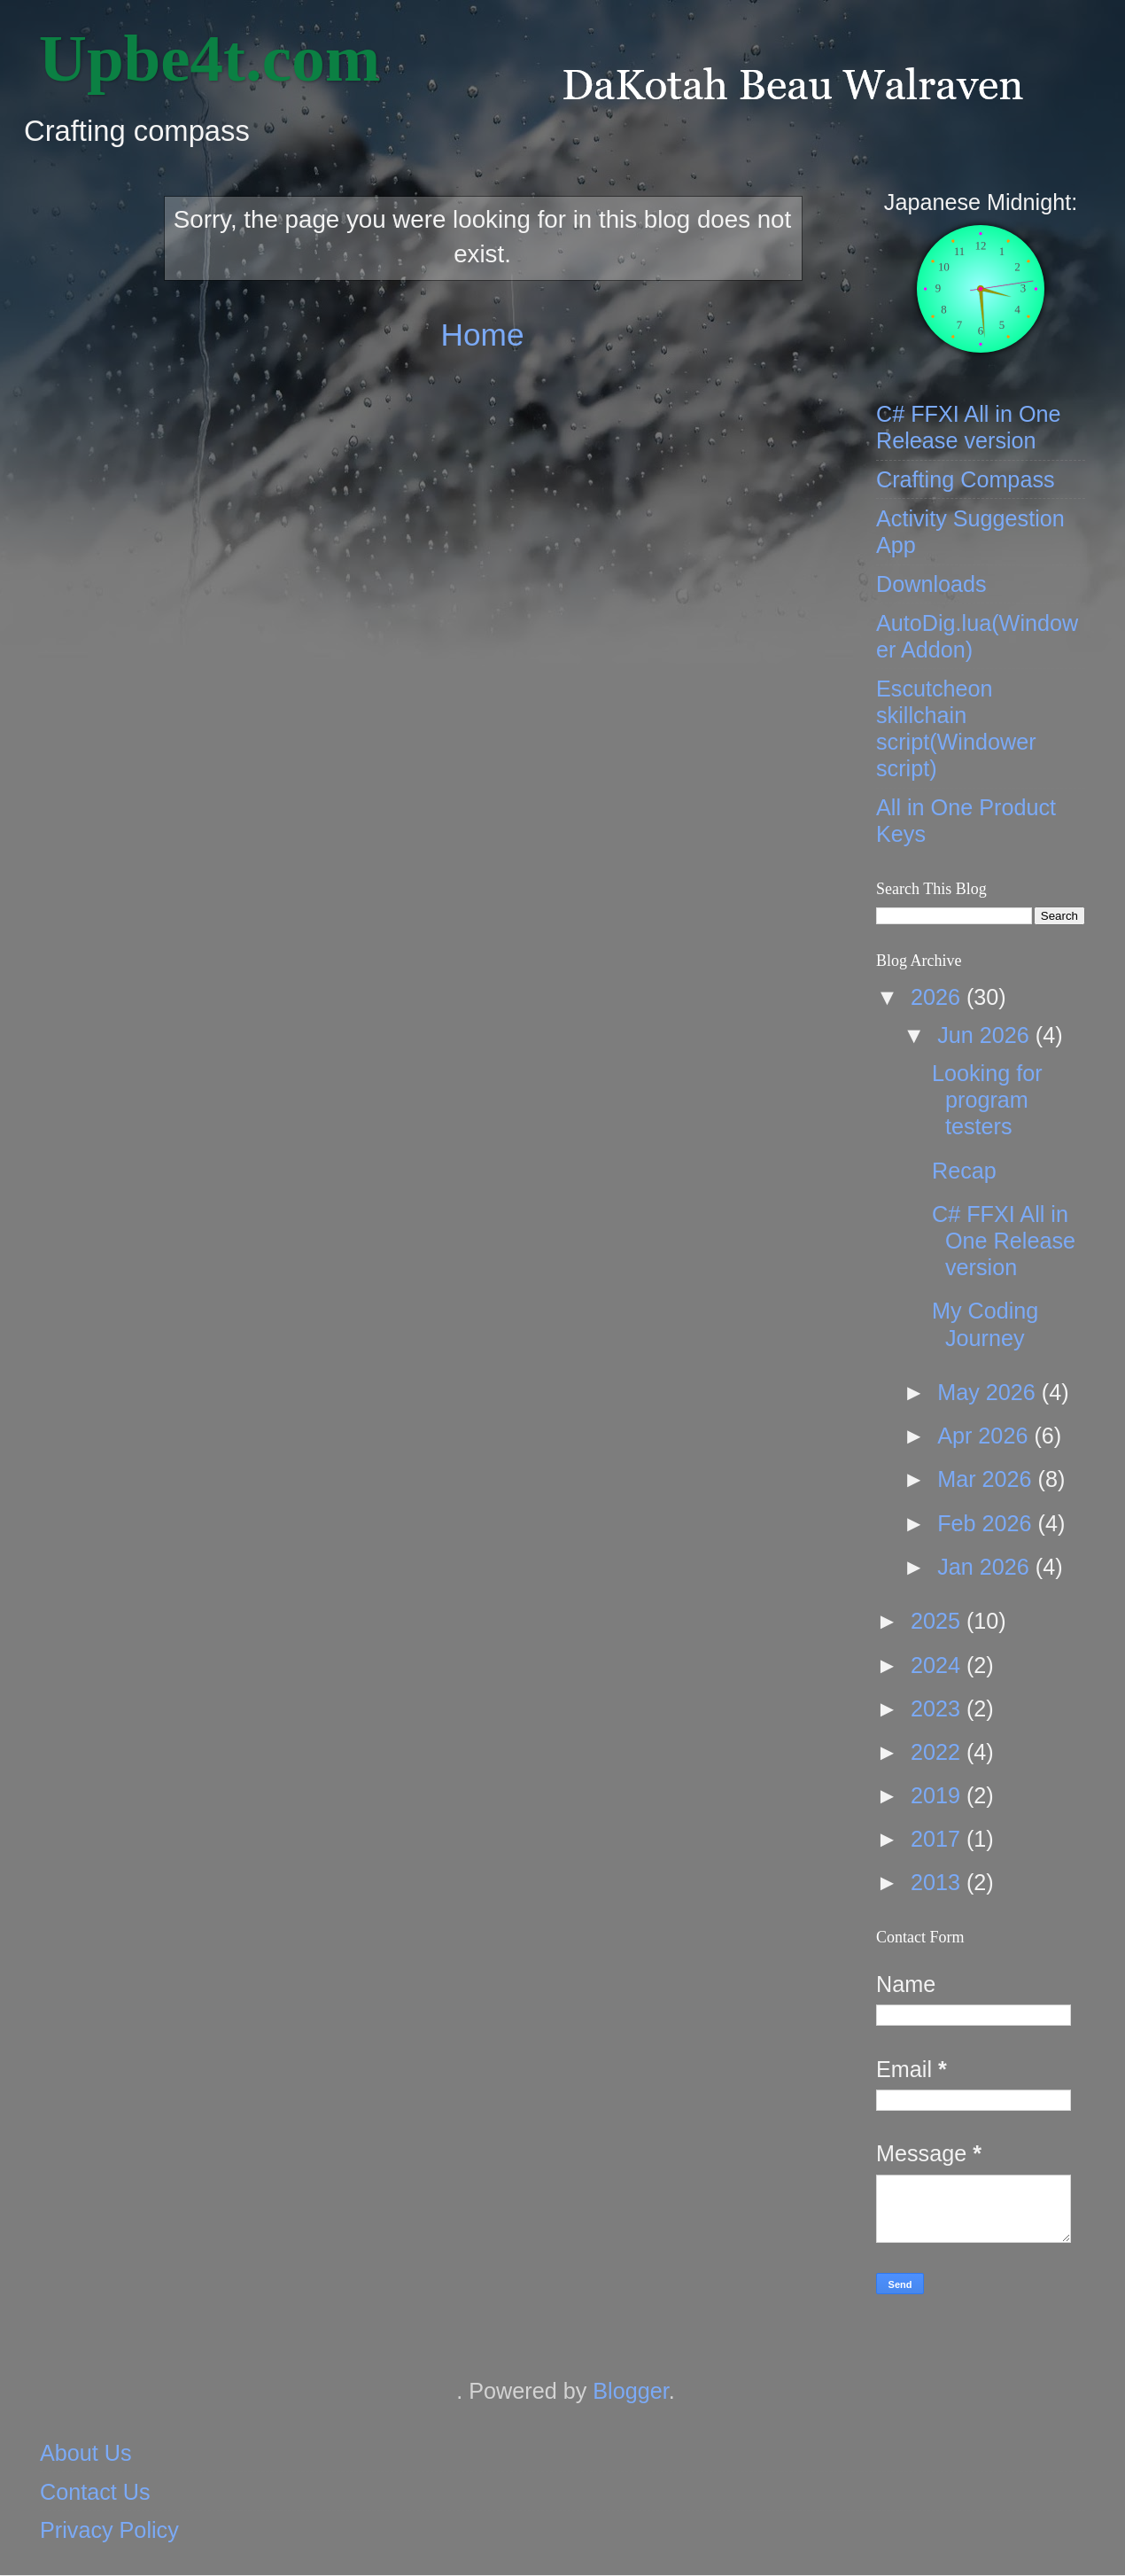 The width and height of the screenshot is (1125, 2576). What do you see at coordinates (938, 1665) in the screenshot?
I see `2024` at bounding box center [938, 1665].